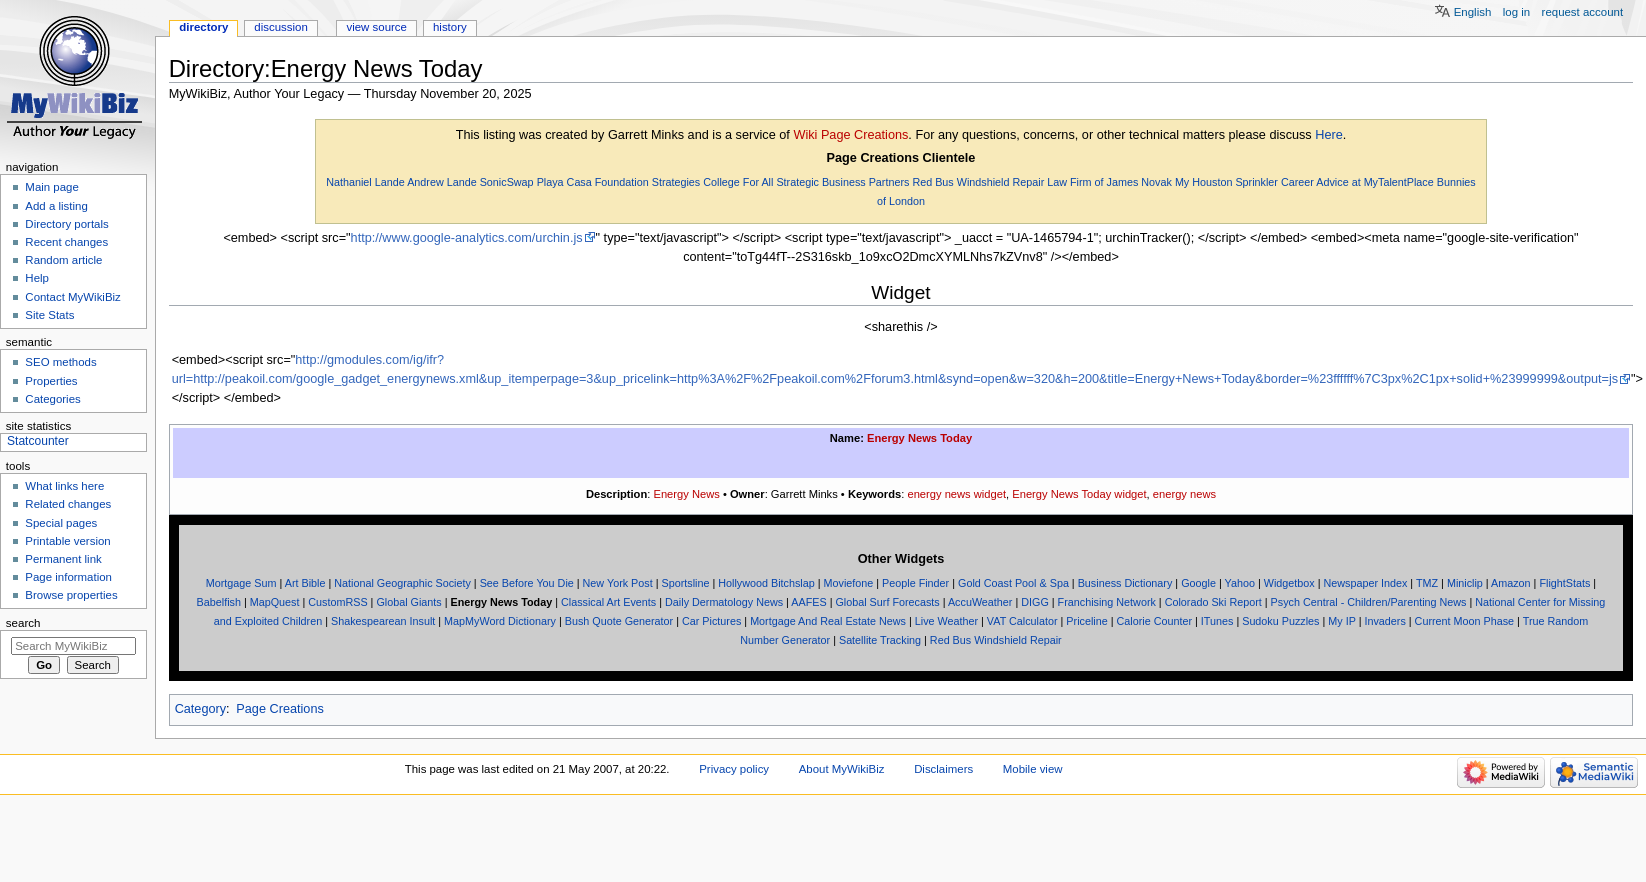  What do you see at coordinates (38, 441) in the screenshot?
I see `Statcounter` at bounding box center [38, 441].